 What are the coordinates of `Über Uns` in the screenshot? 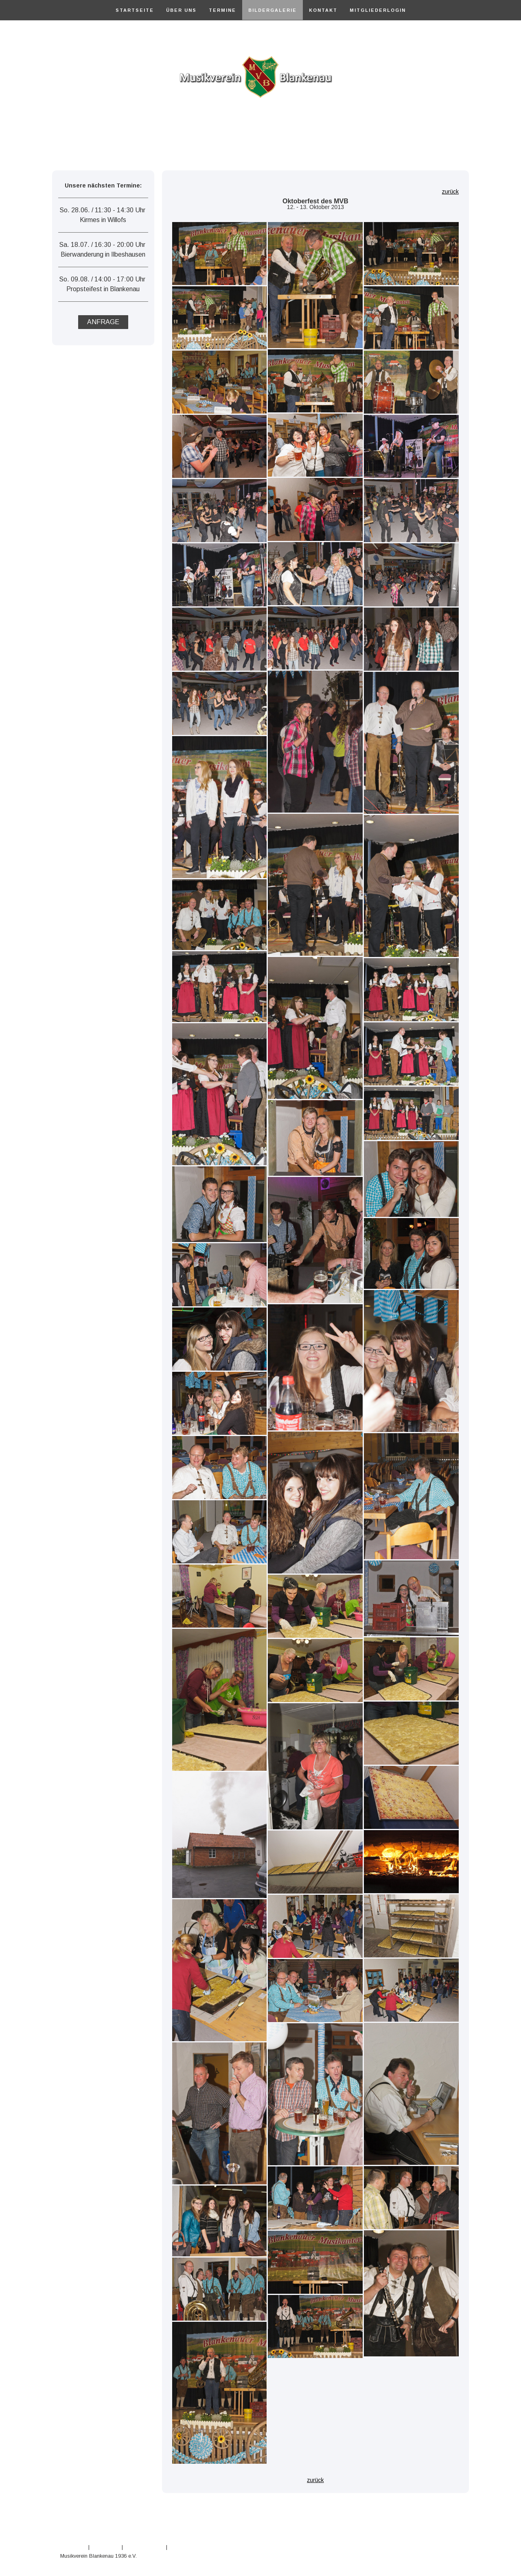 It's located at (181, 10).